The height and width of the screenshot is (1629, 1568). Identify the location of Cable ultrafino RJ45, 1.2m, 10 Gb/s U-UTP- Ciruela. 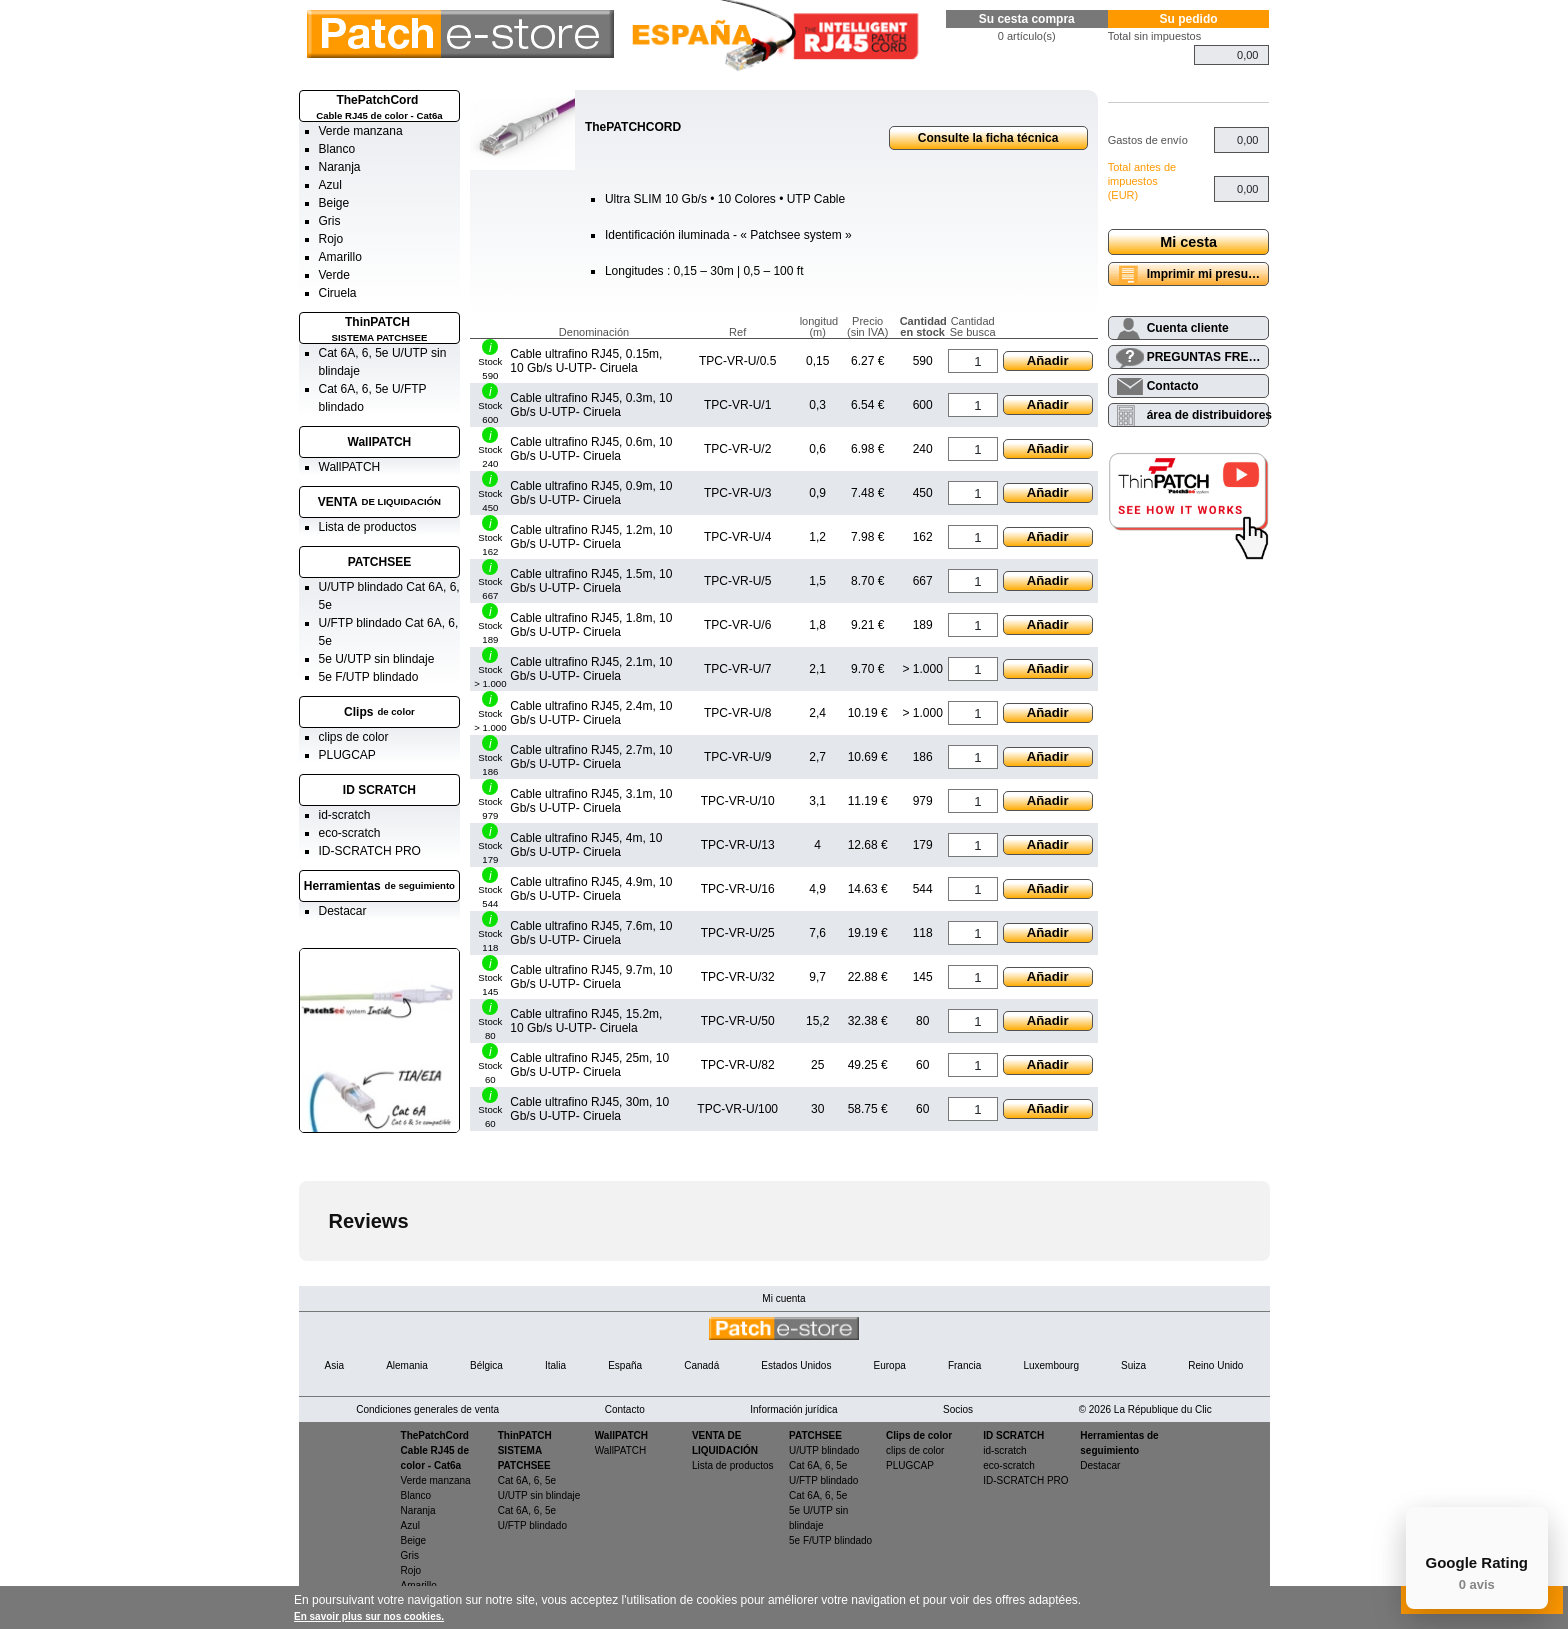
(591, 537).